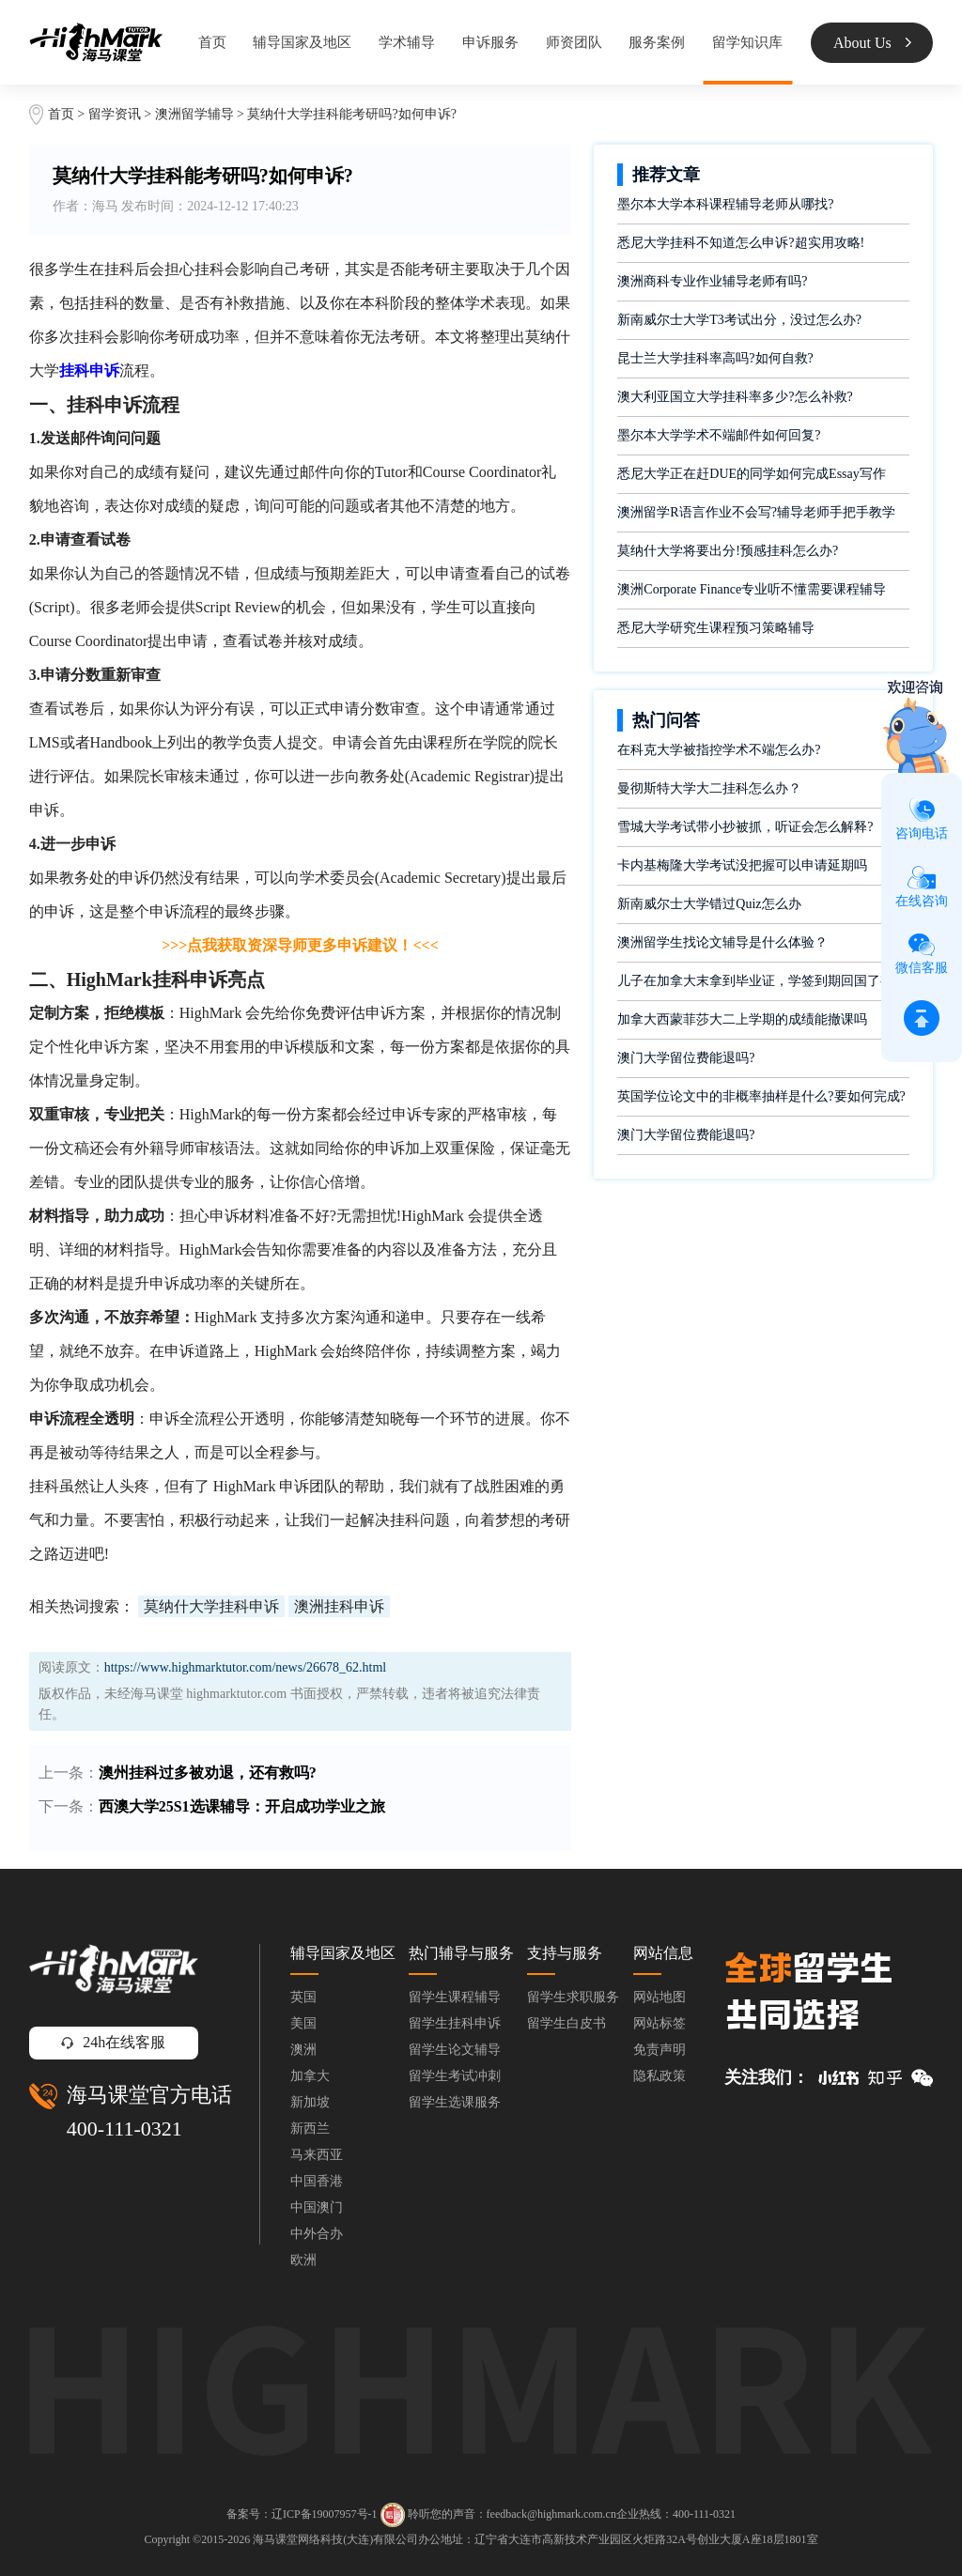 The width and height of the screenshot is (962, 2576). I want to click on 新南威尔士大学T3考试出分，没过怎么办?, so click(739, 320).